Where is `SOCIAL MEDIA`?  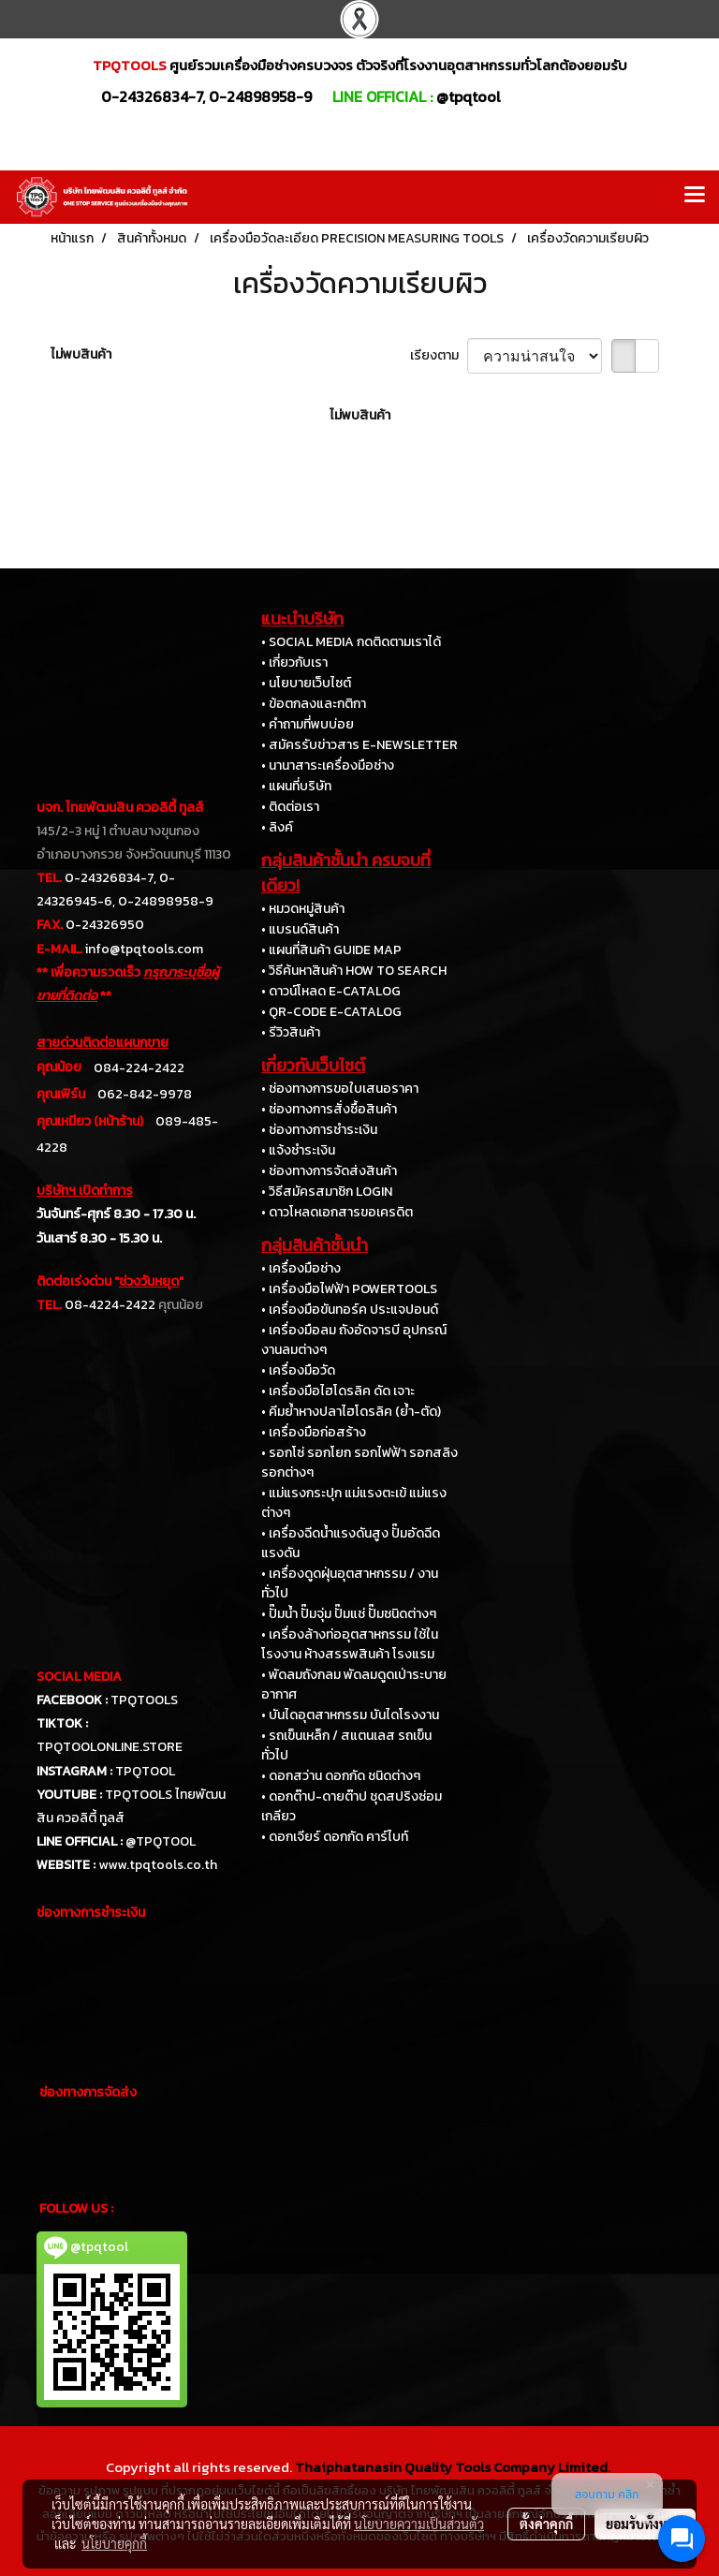
SOCIAL MEDIA is located at coordinates (79, 1676).